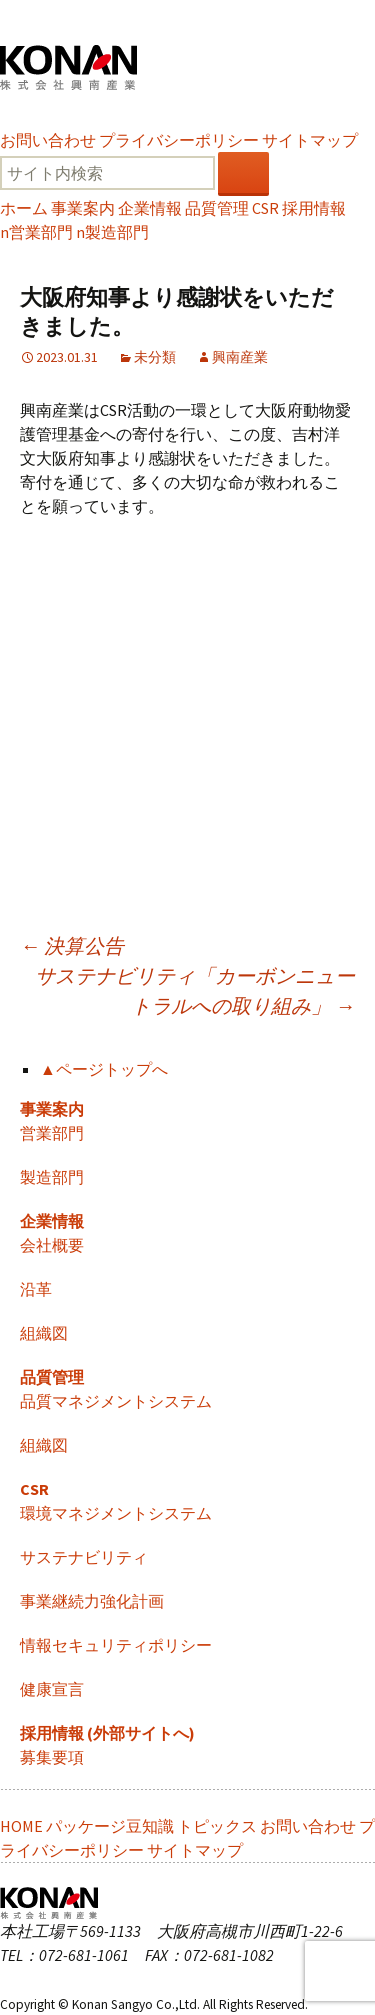 This screenshot has height=2015, width=375. What do you see at coordinates (110, 1826) in the screenshot?
I see `パッケージ豆知識` at bounding box center [110, 1826].